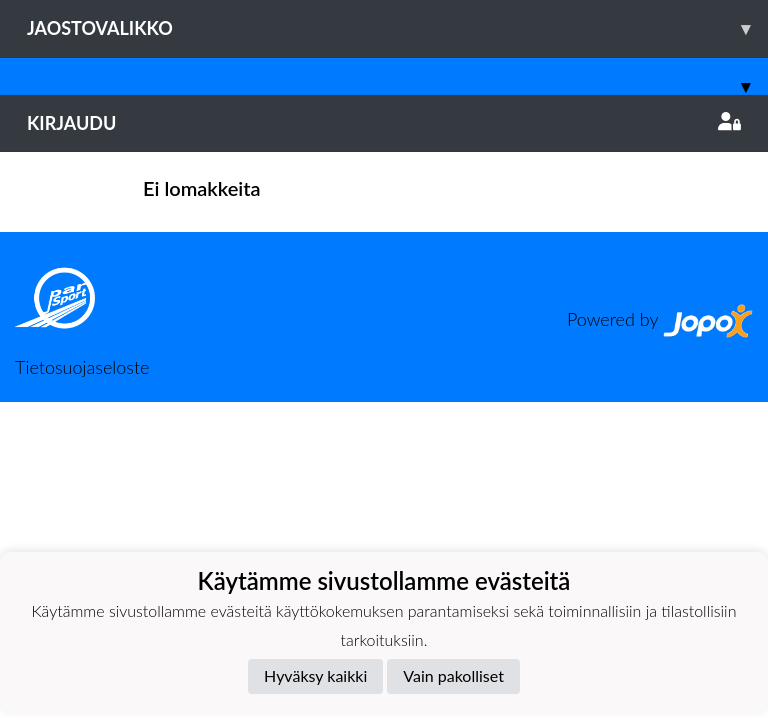  What do you see at coordinates (453, 675) in the screenshot?
I see `Vain pakolliset` at bounding box center [453, 675].